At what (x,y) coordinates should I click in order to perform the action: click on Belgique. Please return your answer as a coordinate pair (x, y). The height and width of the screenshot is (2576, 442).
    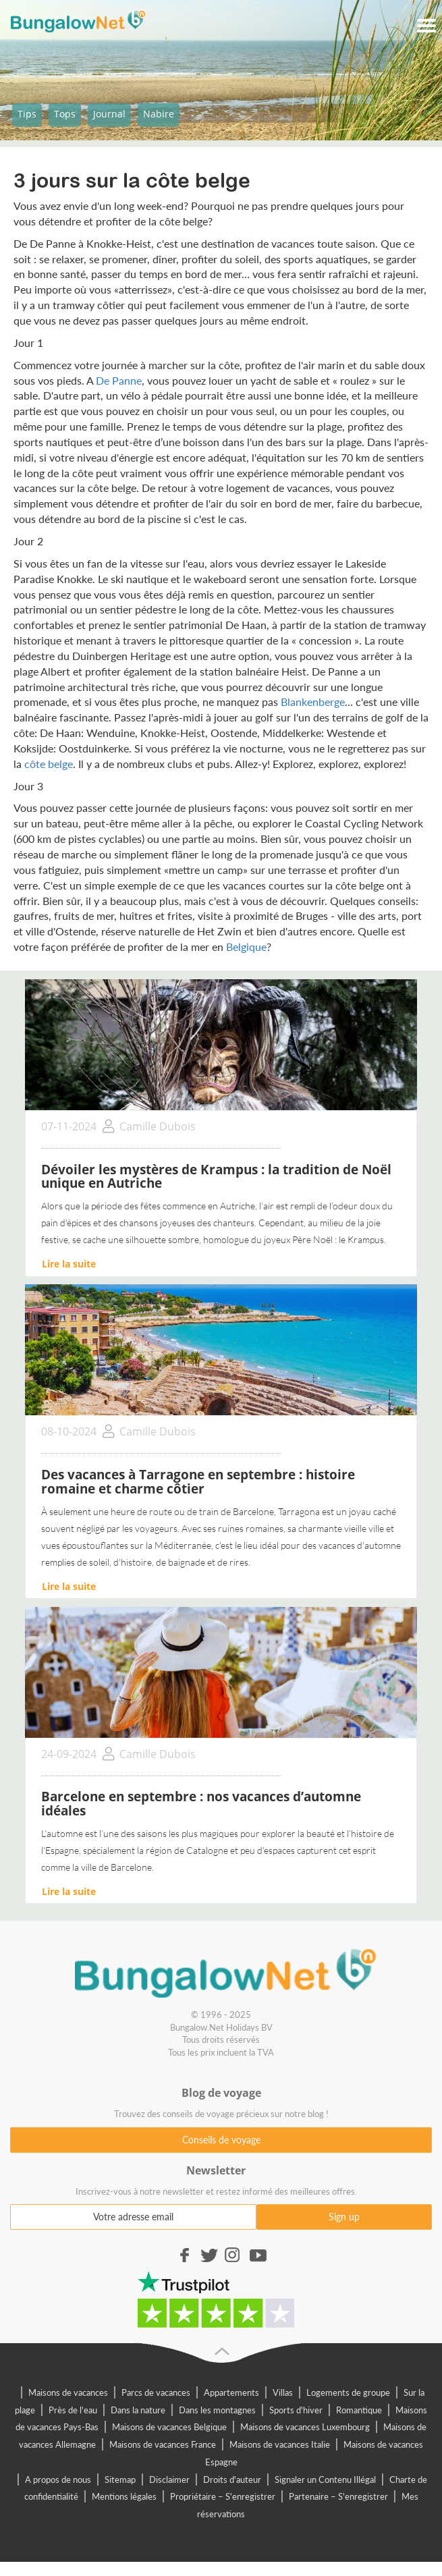
    Looking at the image, I should click on (246, 946).